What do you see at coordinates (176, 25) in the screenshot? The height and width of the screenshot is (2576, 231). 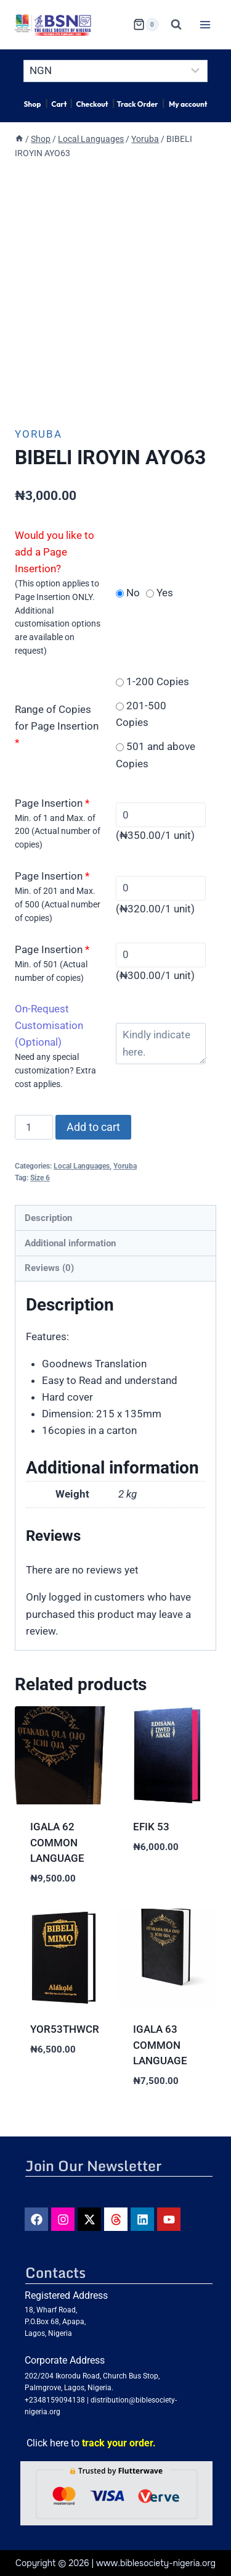 I see `[View Search Form]` at bounding box center [176, 25].